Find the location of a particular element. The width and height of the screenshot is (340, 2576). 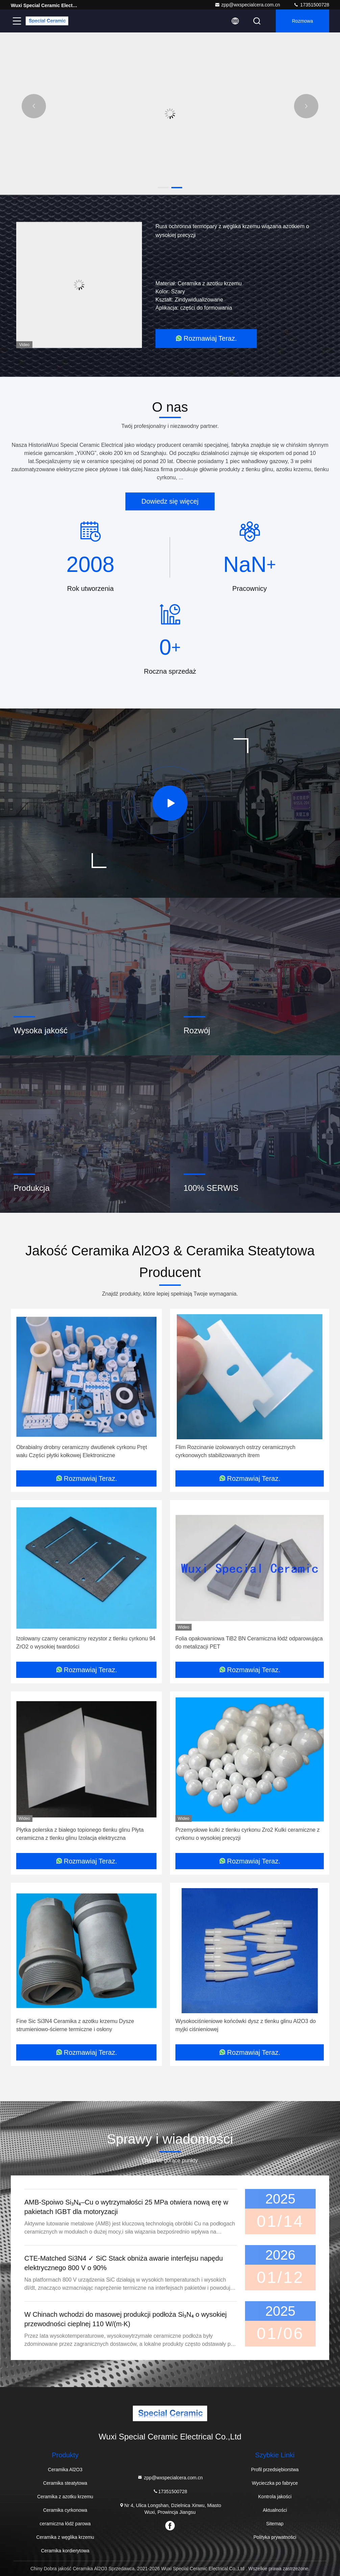

Dowiedz się więcej is located at coordinates (170, 501).